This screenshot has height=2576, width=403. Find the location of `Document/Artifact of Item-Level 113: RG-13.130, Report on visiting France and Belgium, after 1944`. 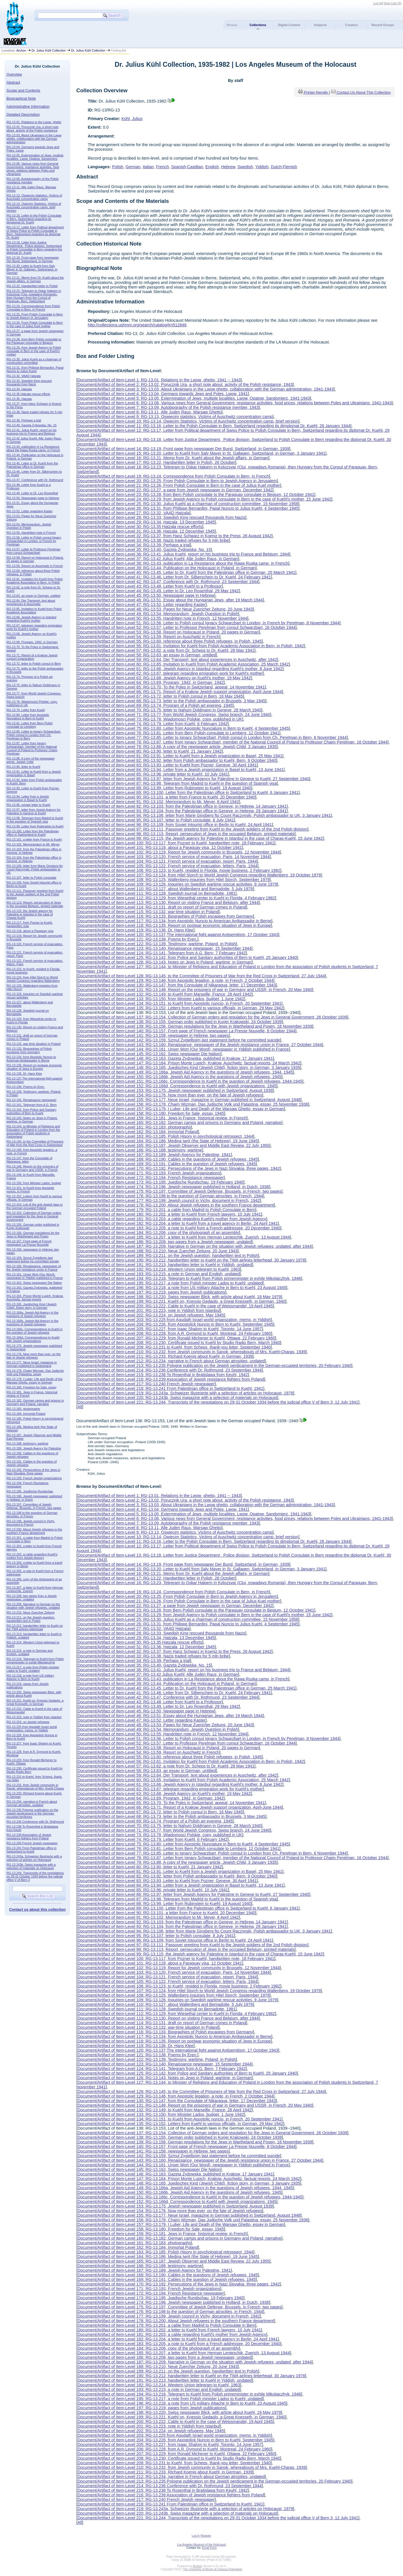

Document/Artifact of Item-Level 113: RG-13.130, Report on visiting France and Belgium, after 1944 is located at coordinates (168, 902).